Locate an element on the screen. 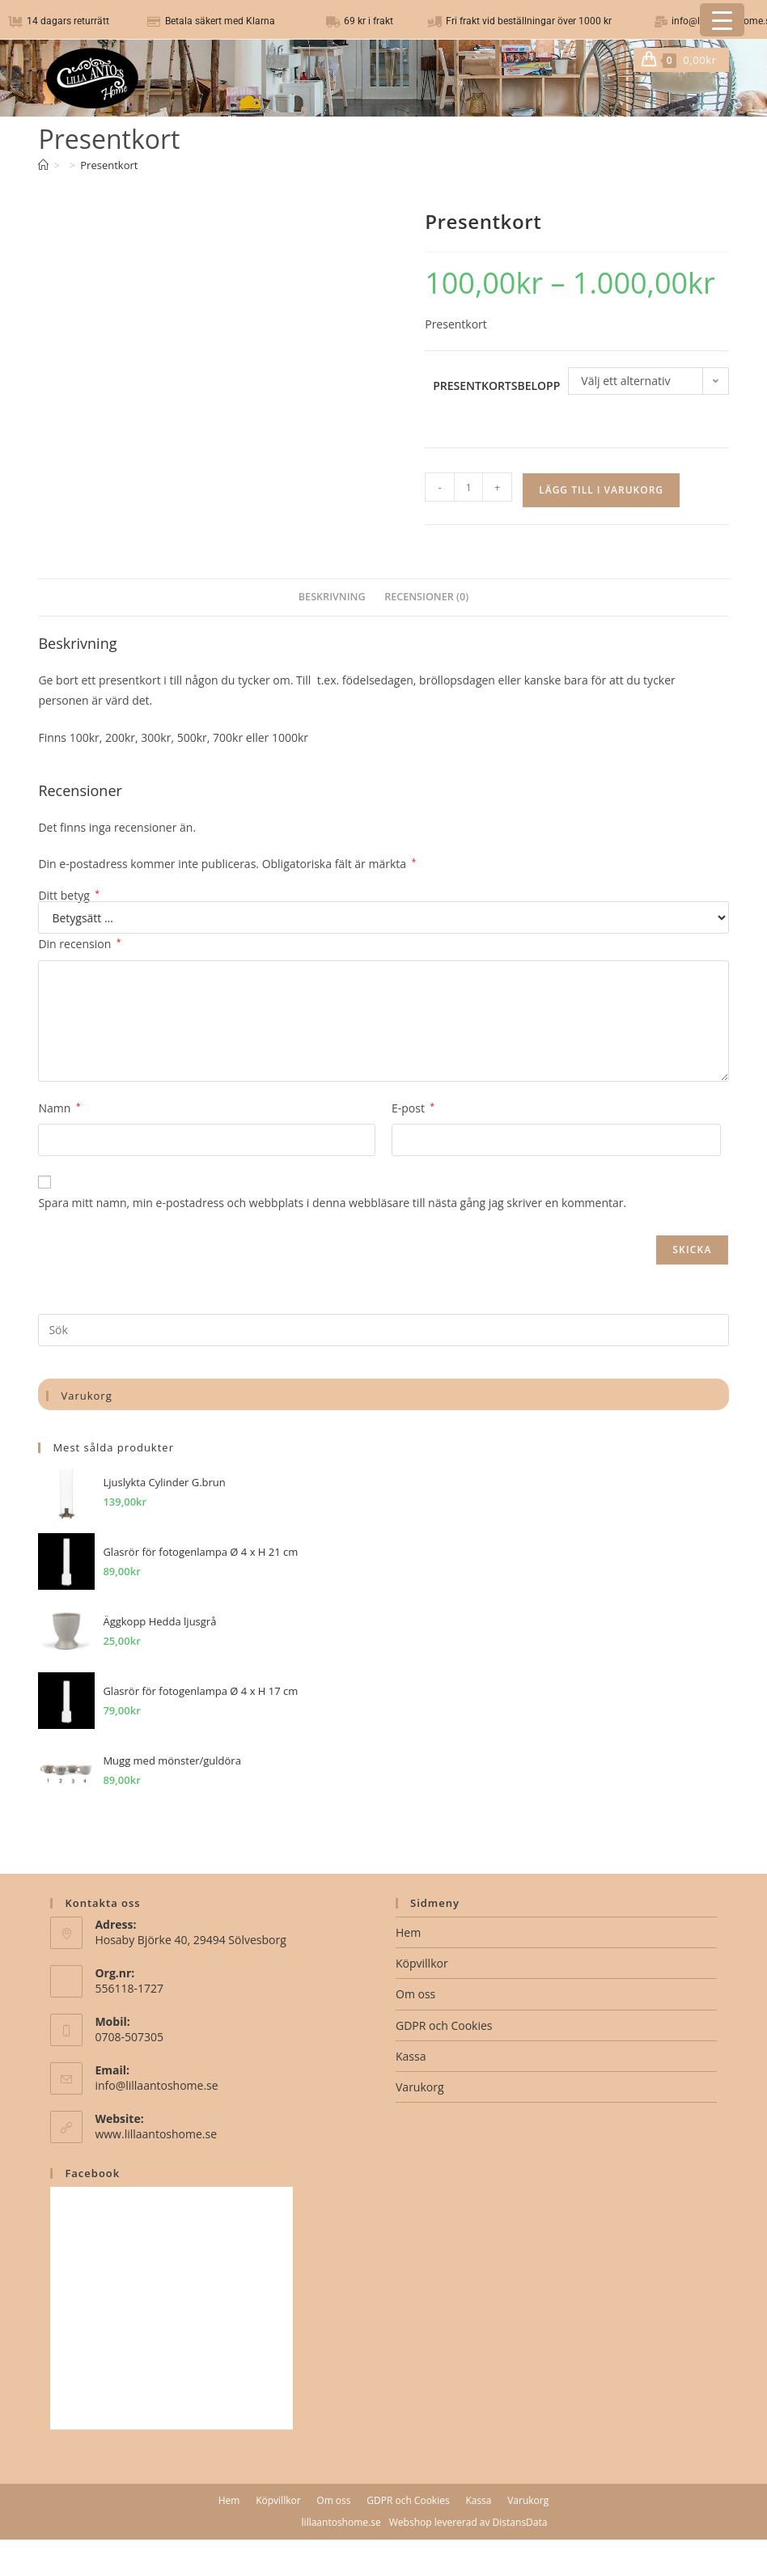 The width and height of the screenshot is (767, 2576). Varukorg is located at coordinates (420, 2087).